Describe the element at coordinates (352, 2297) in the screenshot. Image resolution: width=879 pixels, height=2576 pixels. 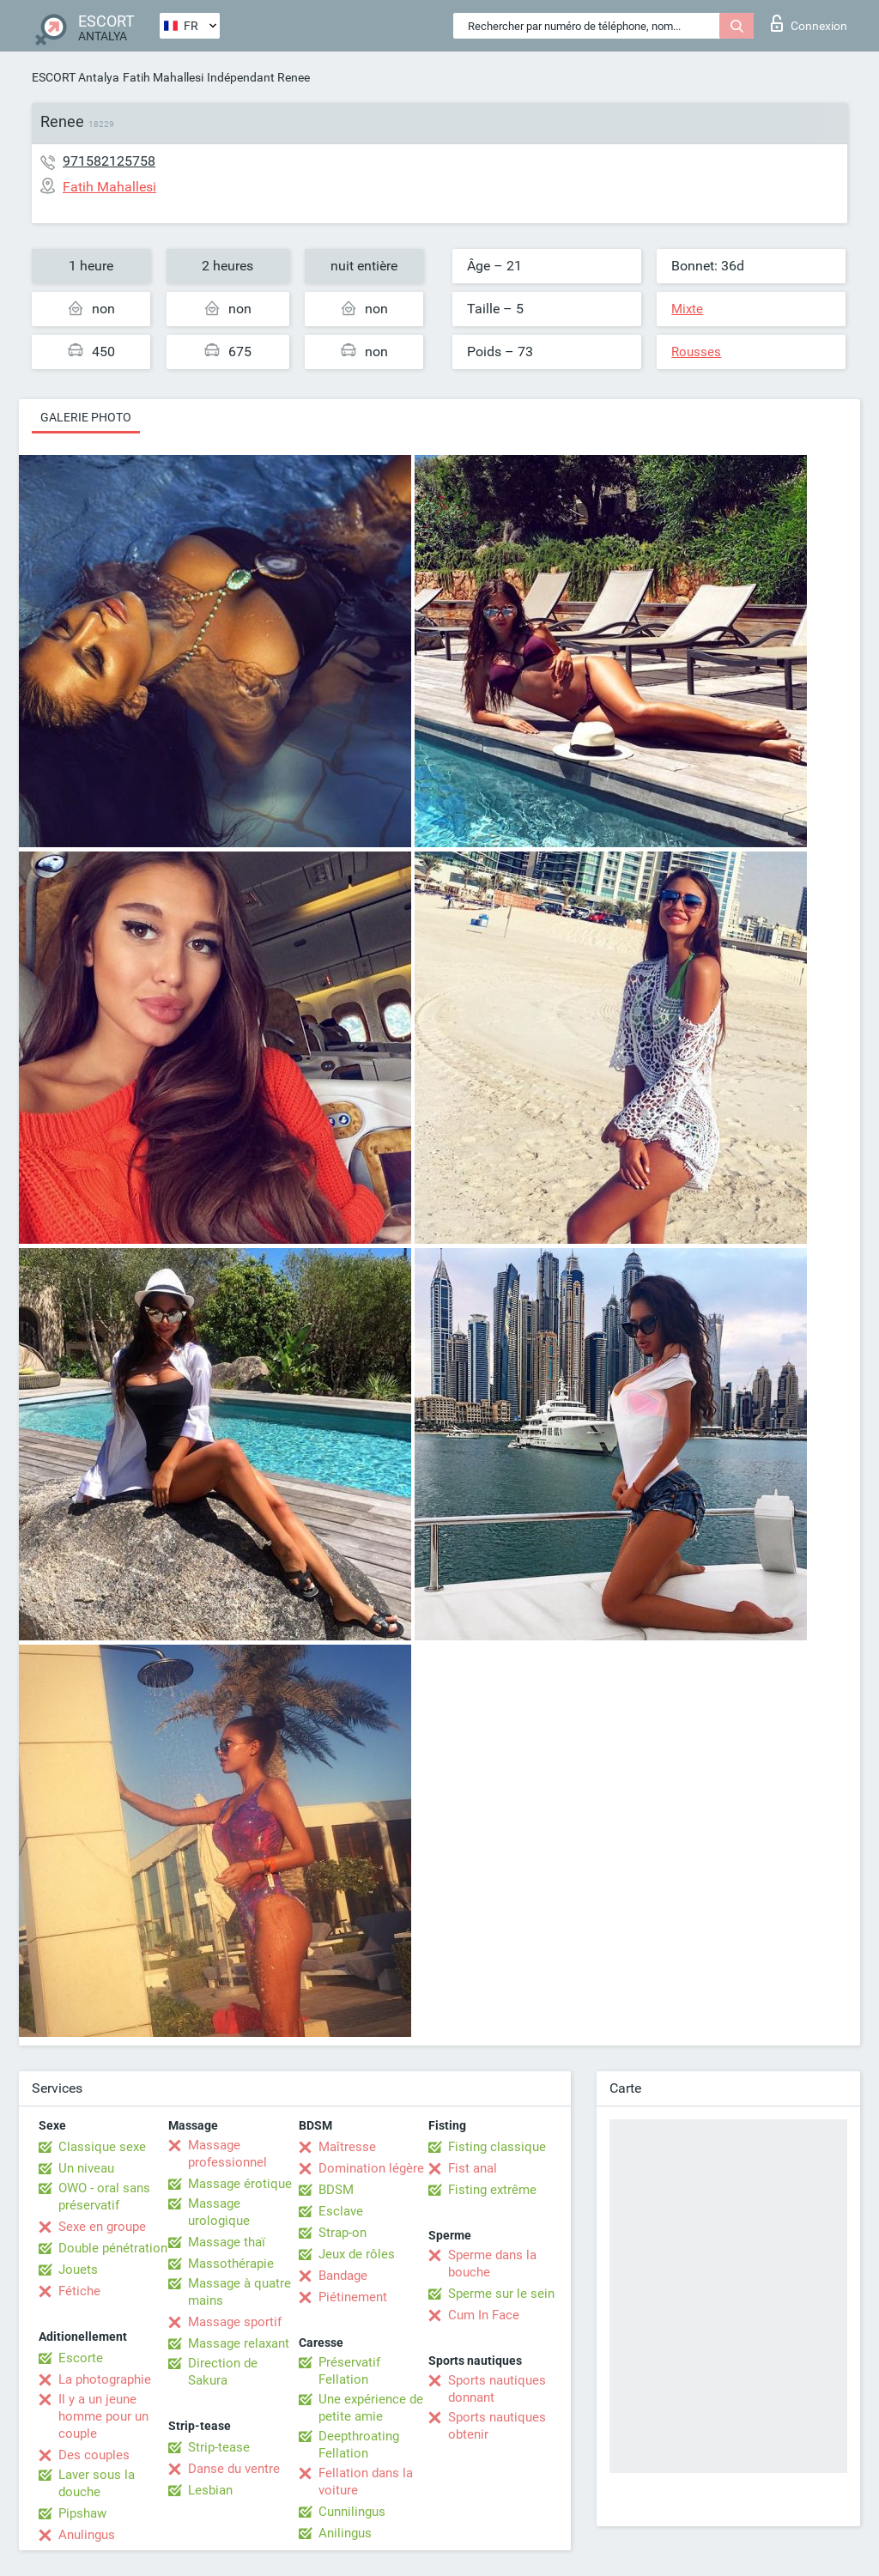
I see `Piétinement` at that location.